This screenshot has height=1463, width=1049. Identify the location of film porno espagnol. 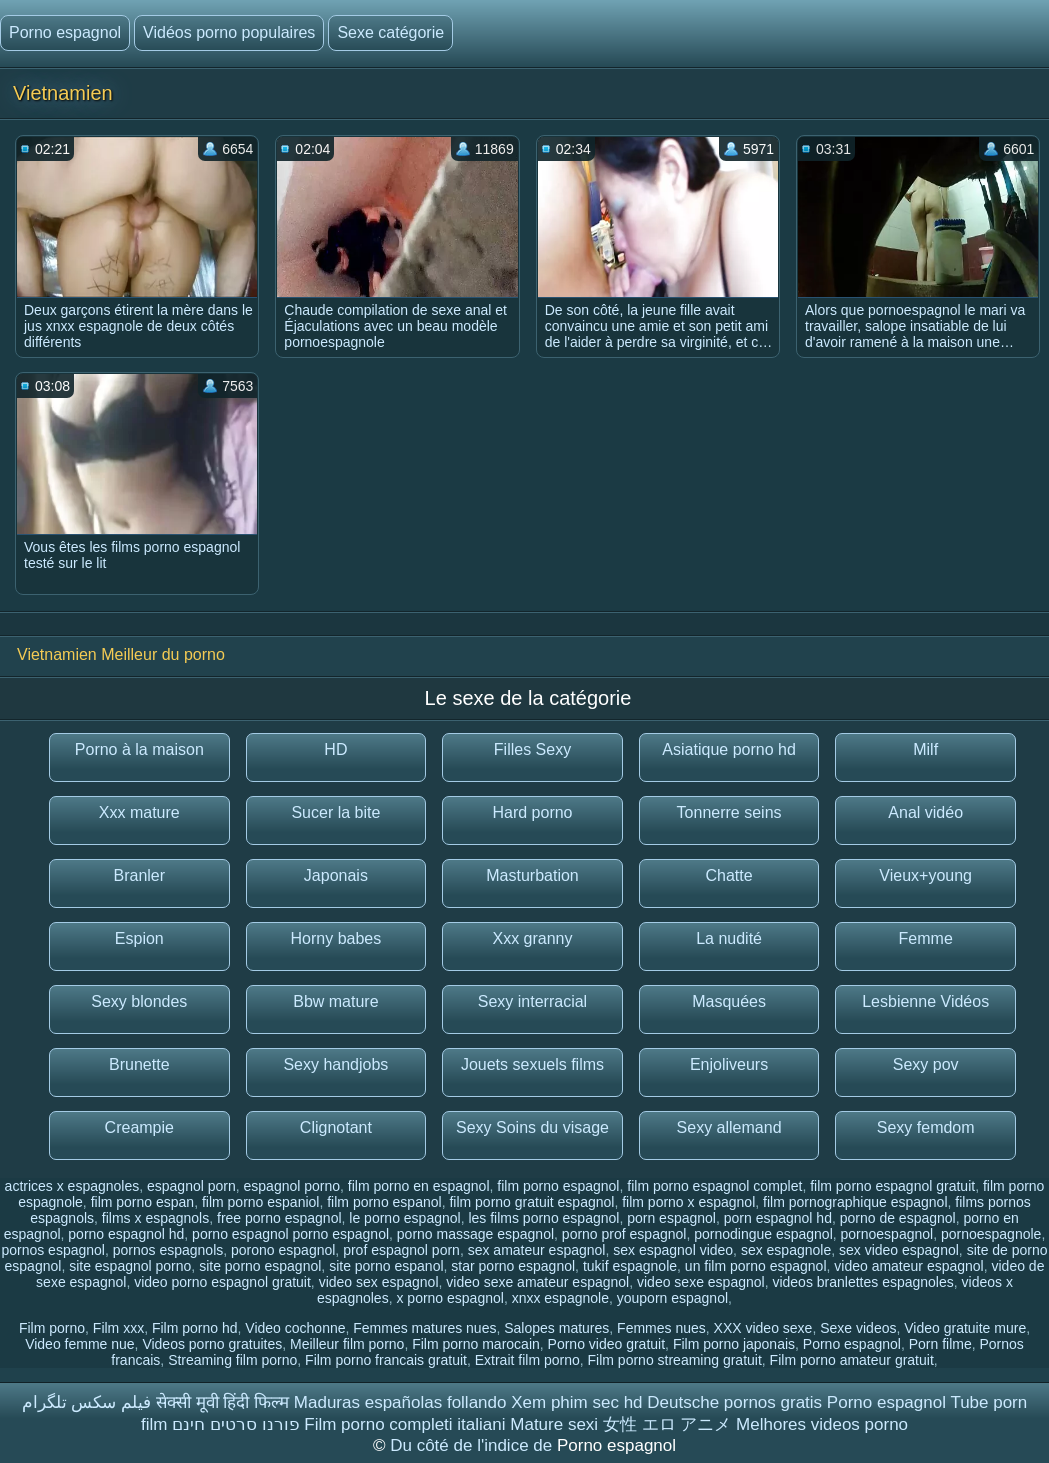
(558, 1186).